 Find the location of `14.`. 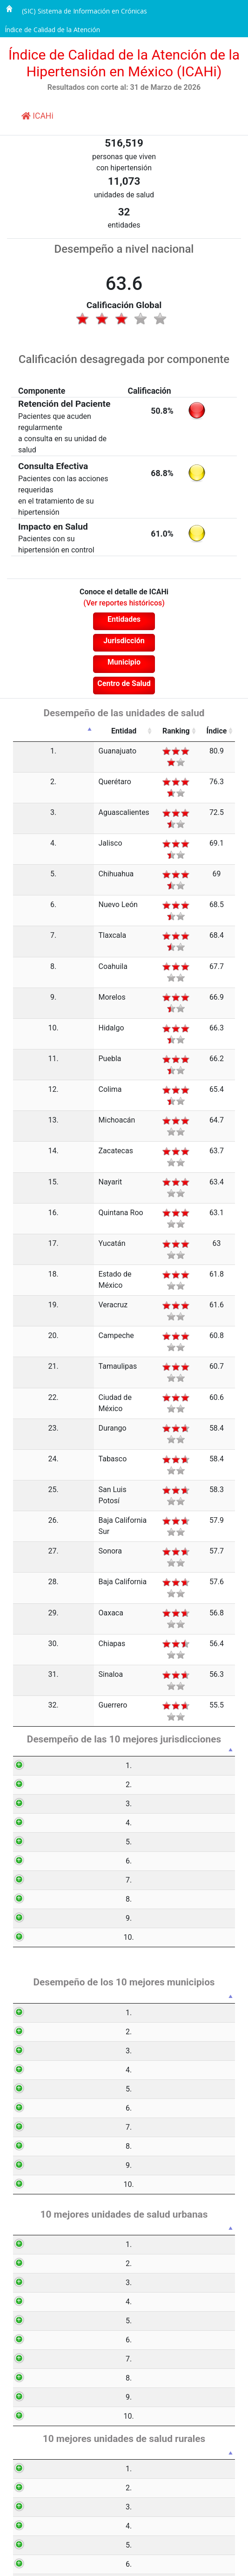

14. is located at coordinates (26, 1005).